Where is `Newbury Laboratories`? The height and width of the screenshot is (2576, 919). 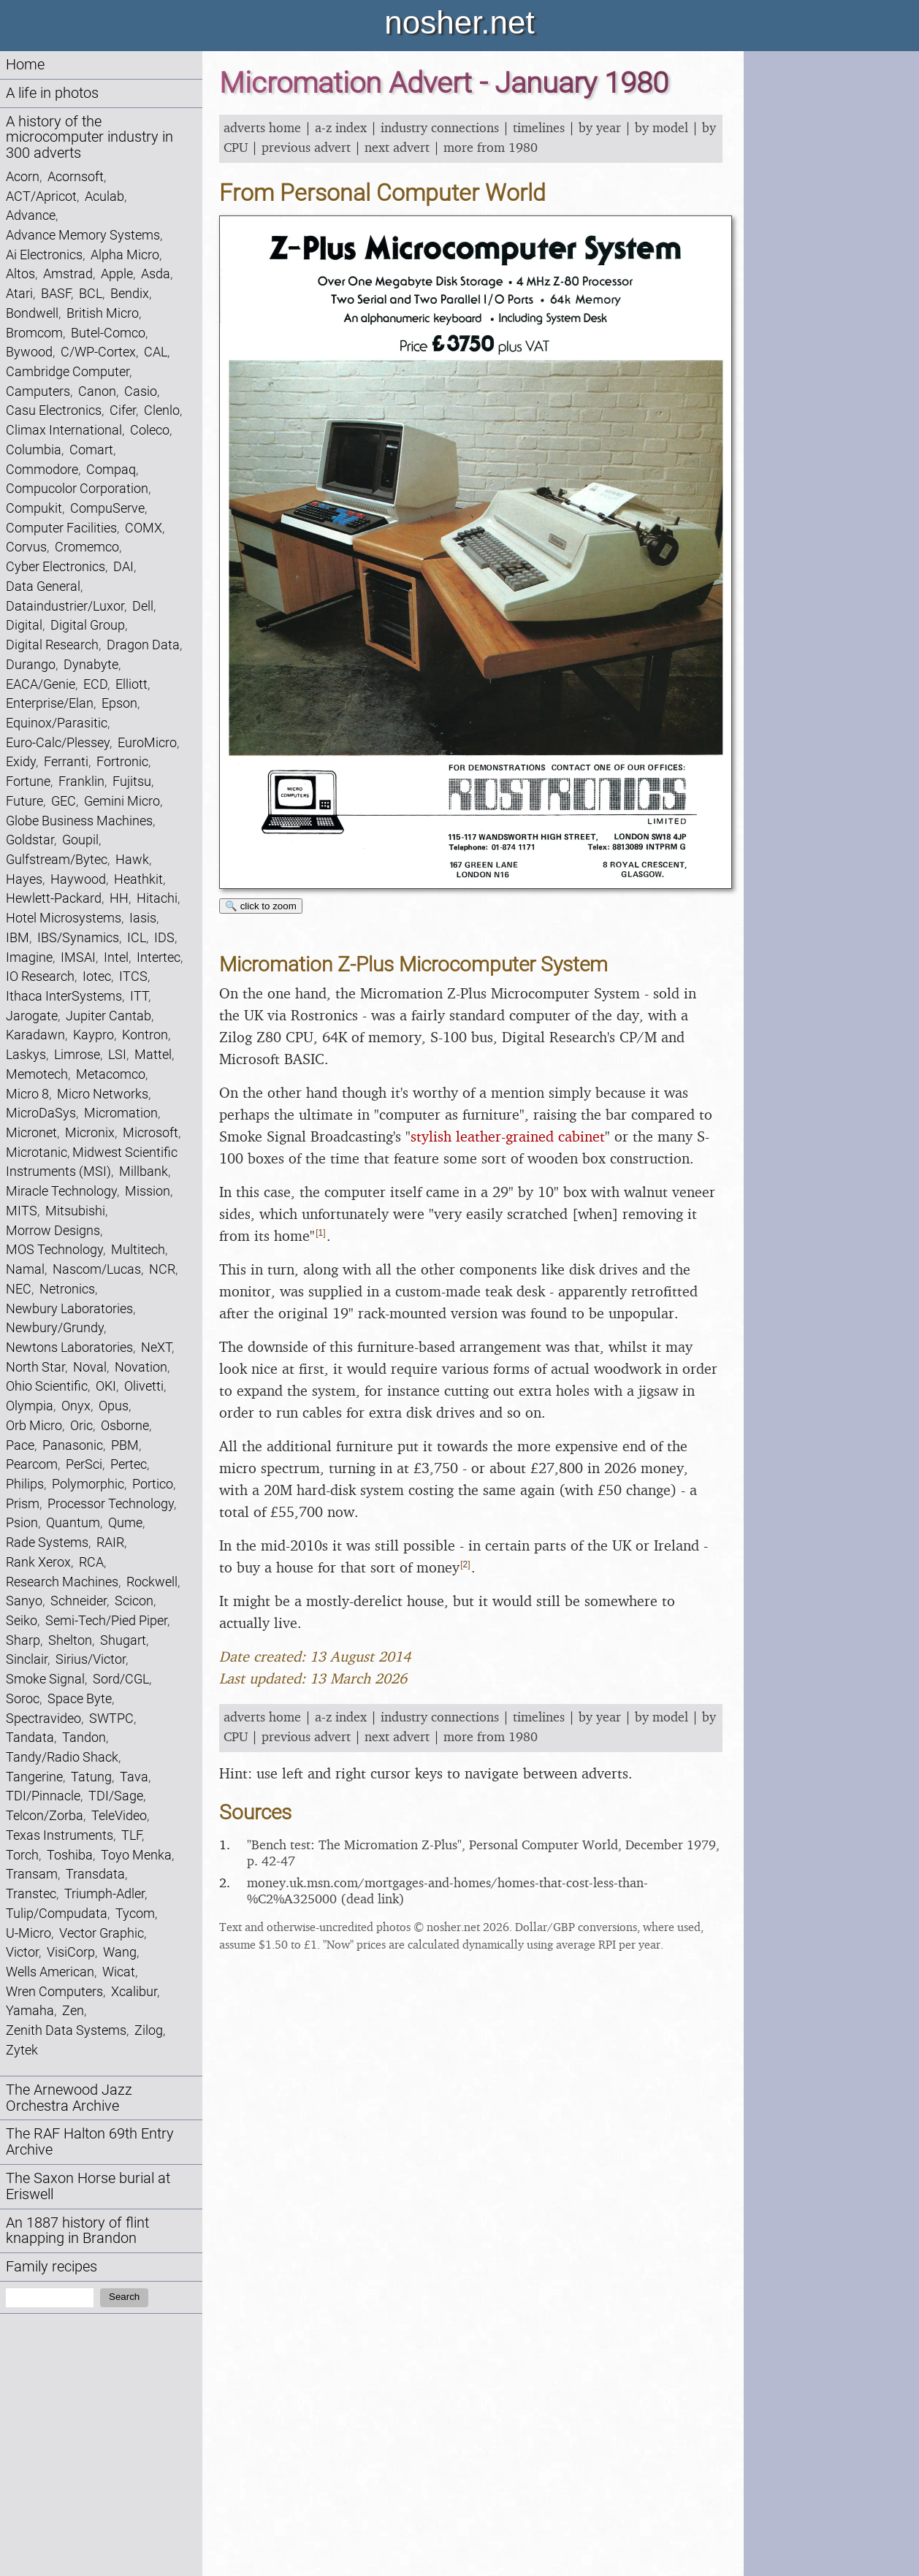
Newbury Laboratories is located at coordinates (69, 1308).